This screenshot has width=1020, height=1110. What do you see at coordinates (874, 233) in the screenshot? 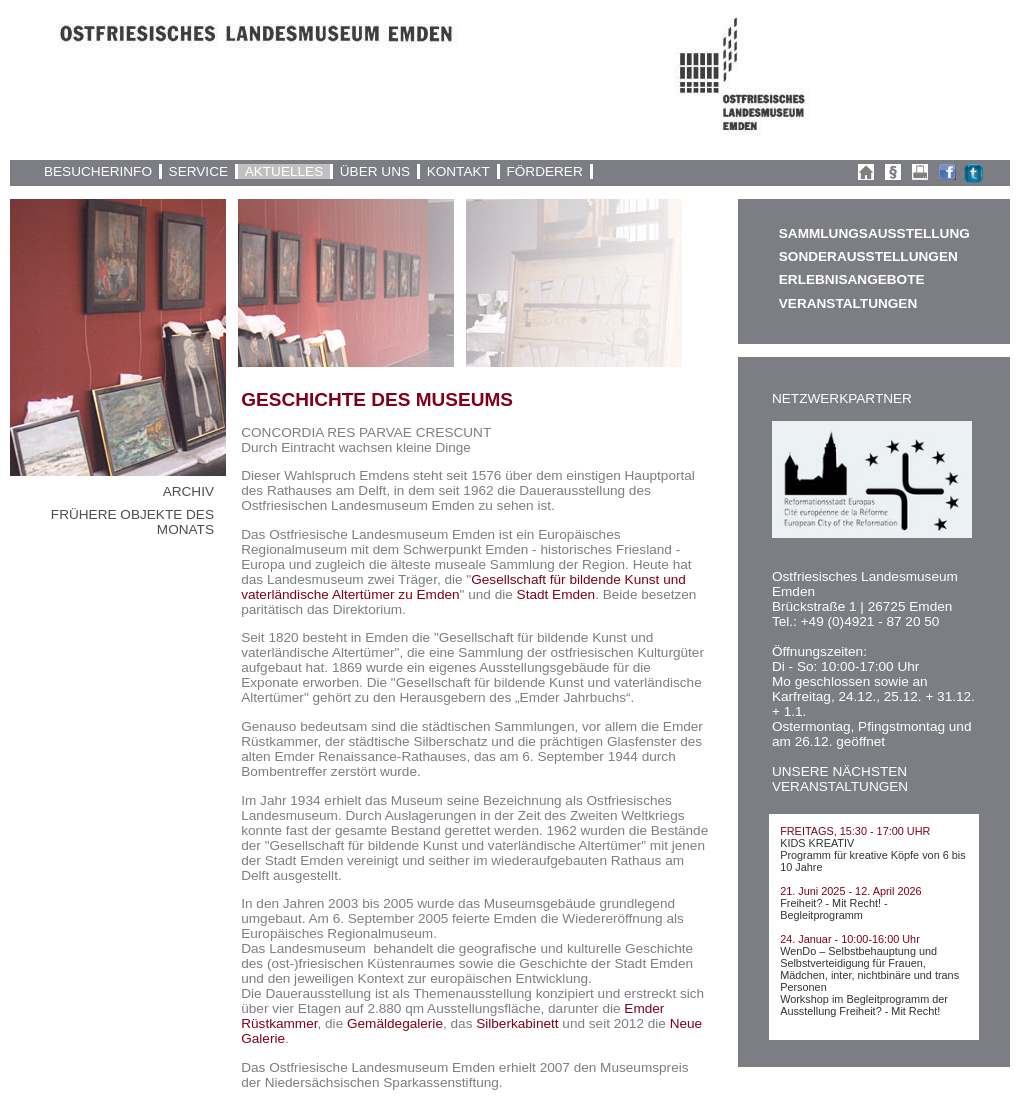
I see `SAMMLUNGSAUSSTELLUNG` at bounding box center [874, 233].